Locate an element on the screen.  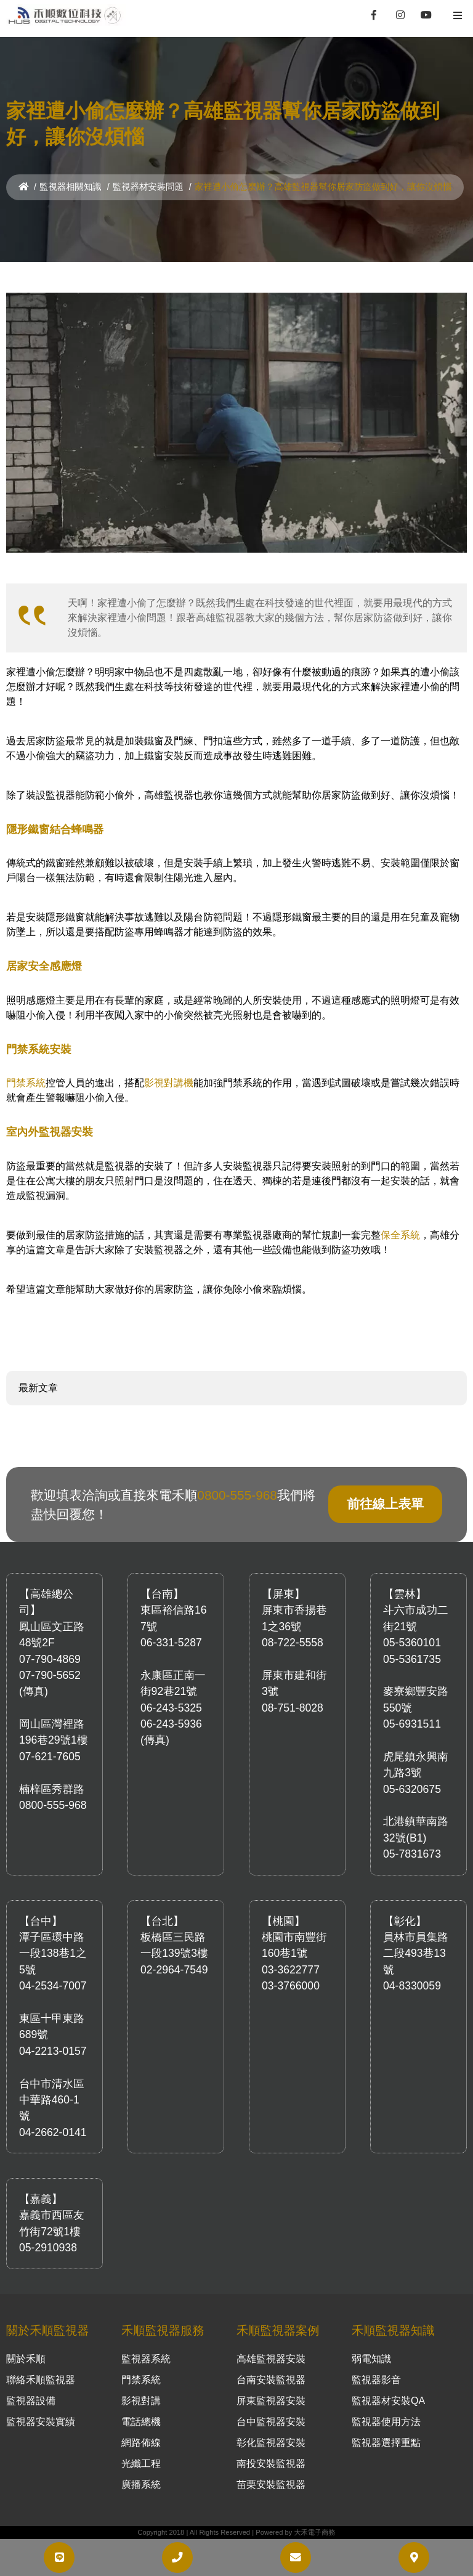
監視器安裝實績 is located at coordinates (40, 2421).